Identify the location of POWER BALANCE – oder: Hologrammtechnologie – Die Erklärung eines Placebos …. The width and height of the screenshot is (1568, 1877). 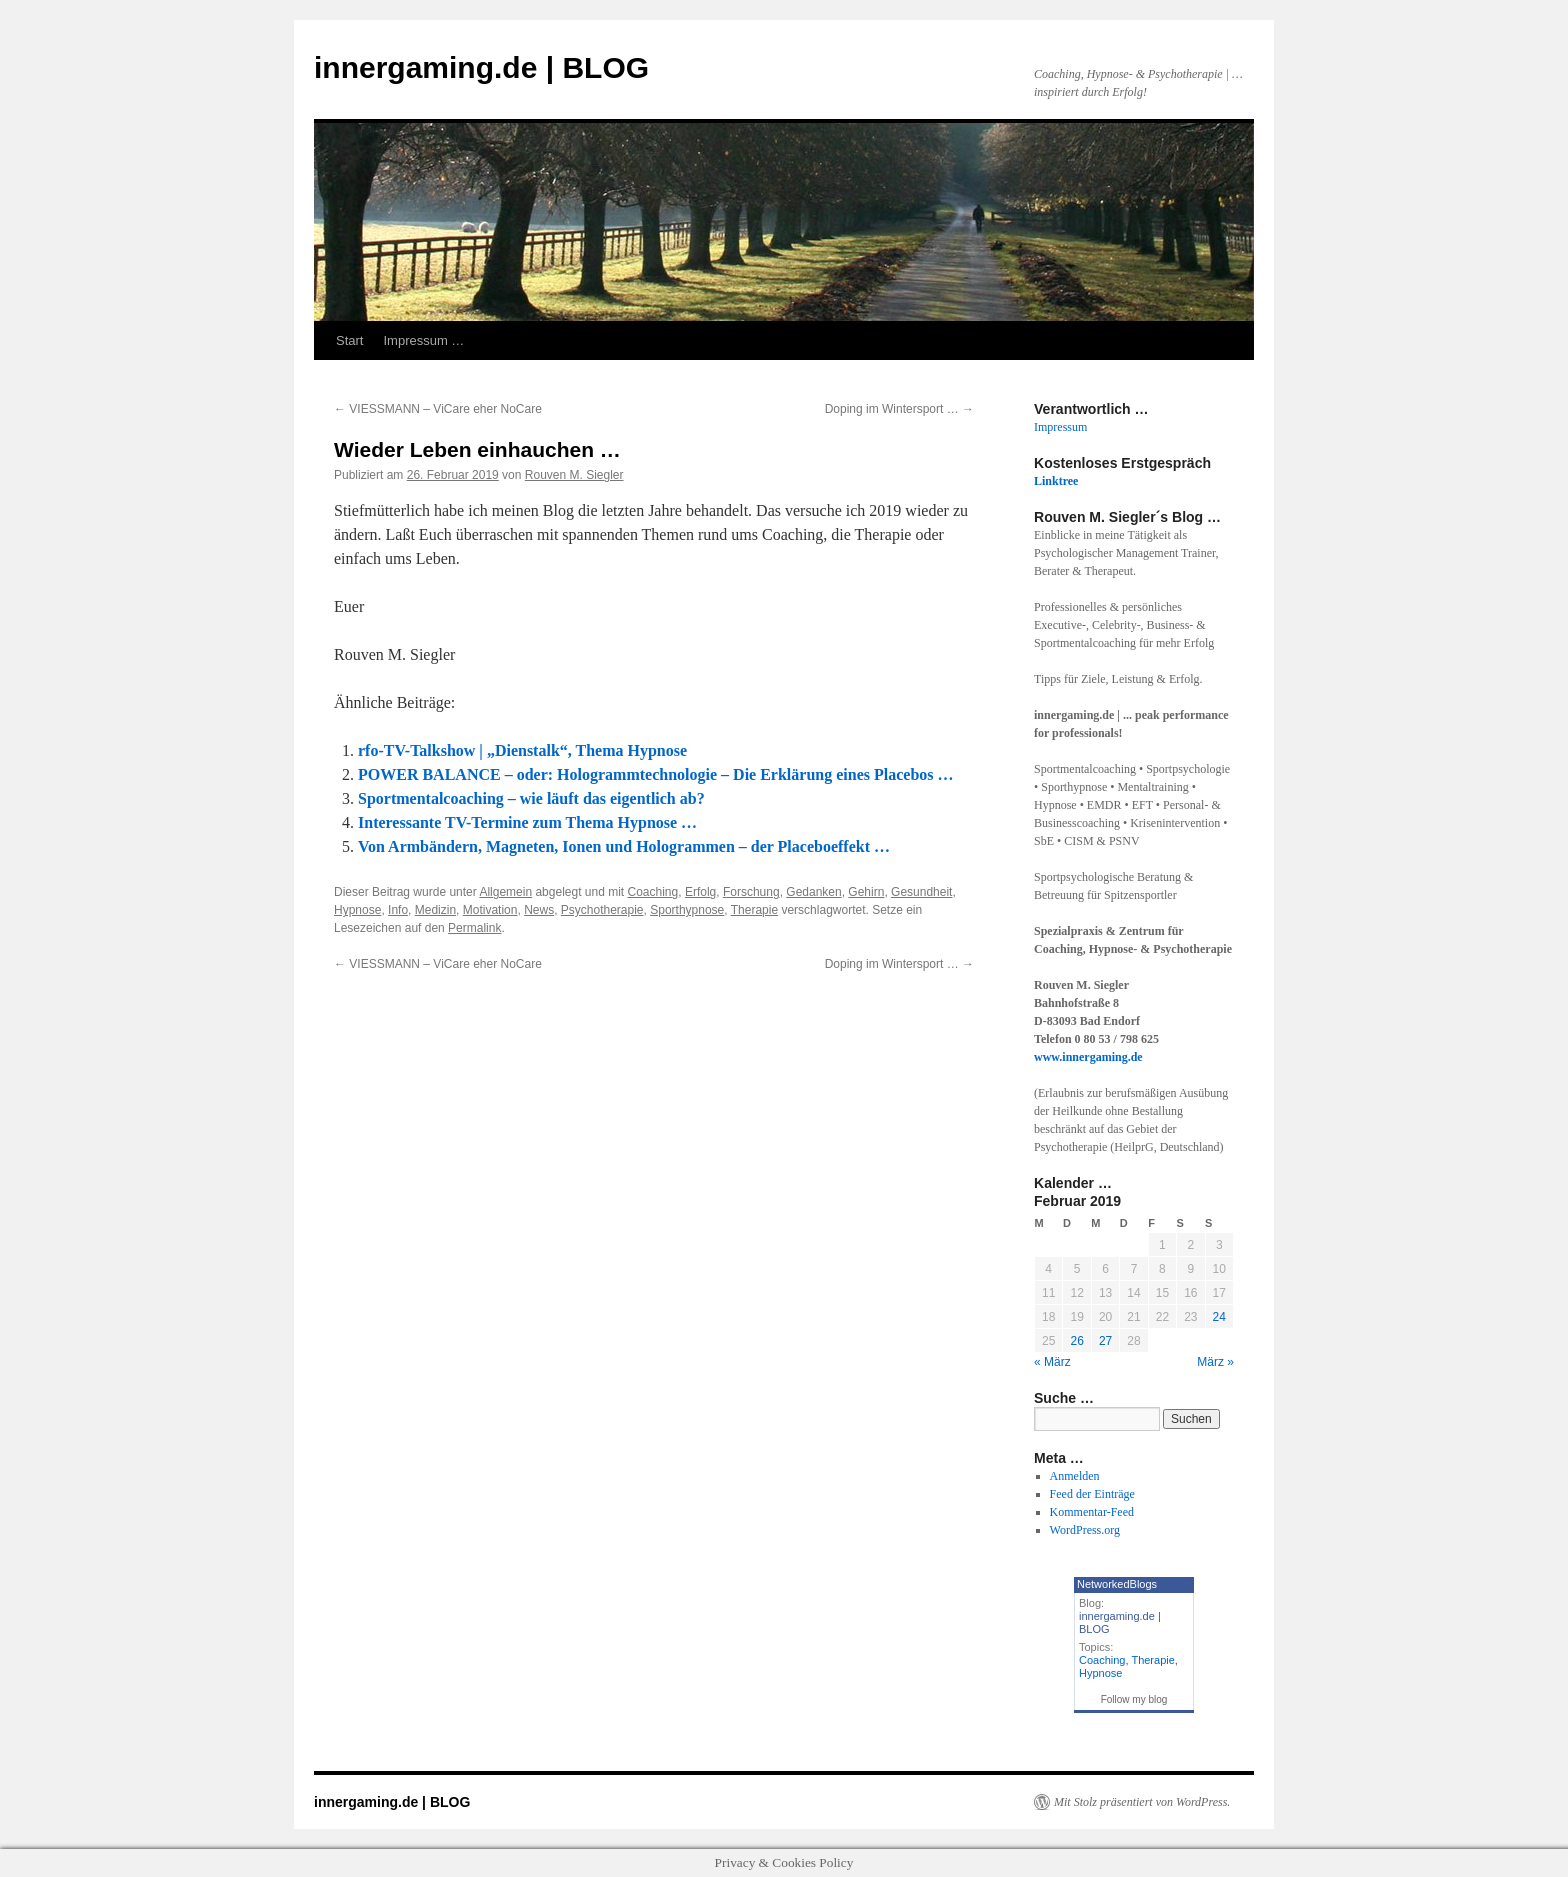
(656, 774).